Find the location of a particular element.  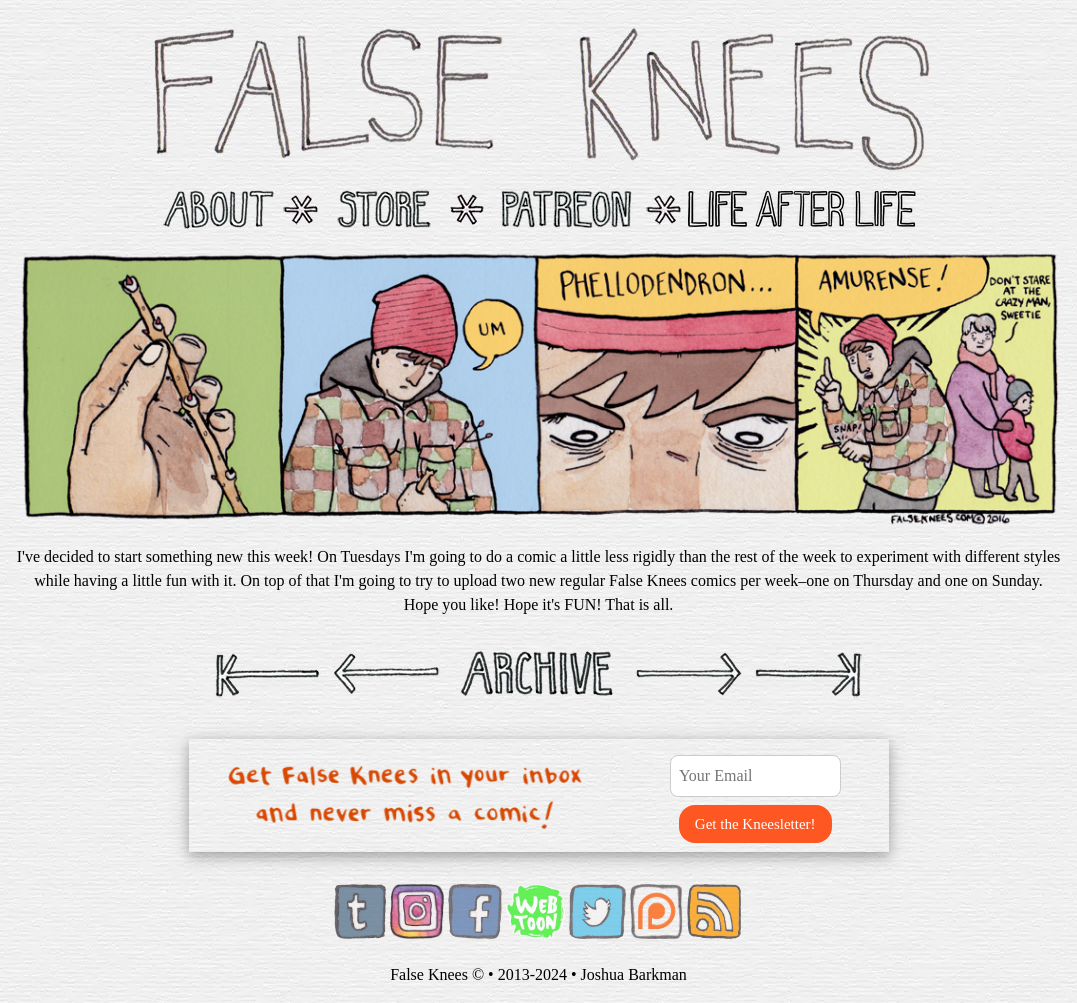

Get the Kneesletter! is located at coordinates (755, 824).